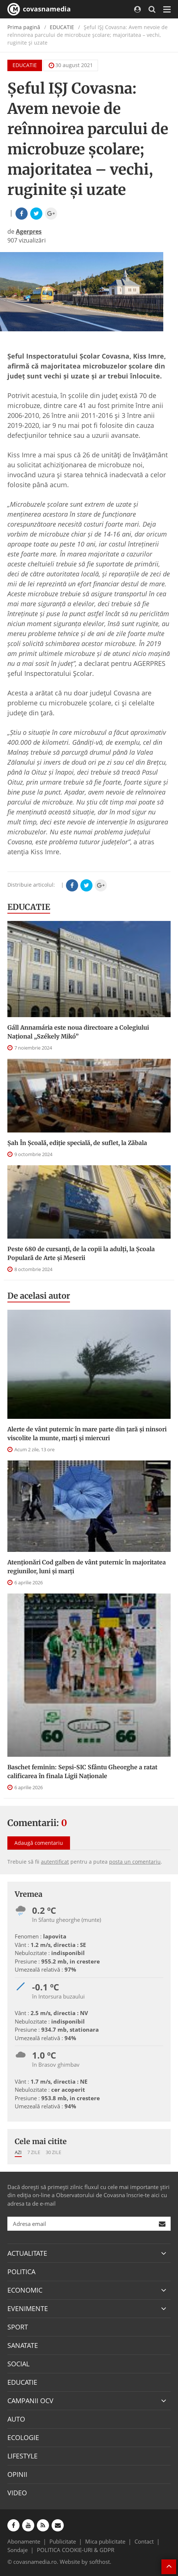 The width and height of the screenshot is (178, 2576). I want to click on 7 zile, so click(33, 2152).